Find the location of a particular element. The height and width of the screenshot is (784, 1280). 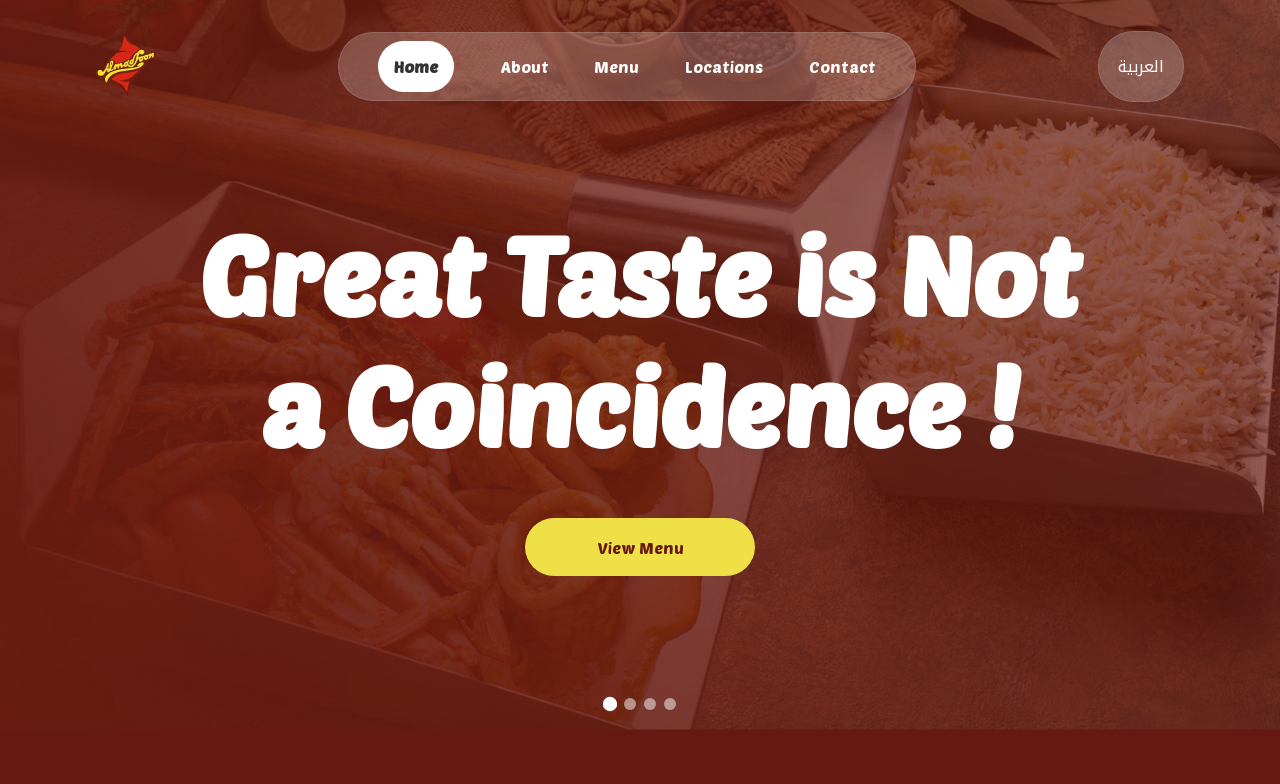

العربية is located at coordinates (1141, 66).